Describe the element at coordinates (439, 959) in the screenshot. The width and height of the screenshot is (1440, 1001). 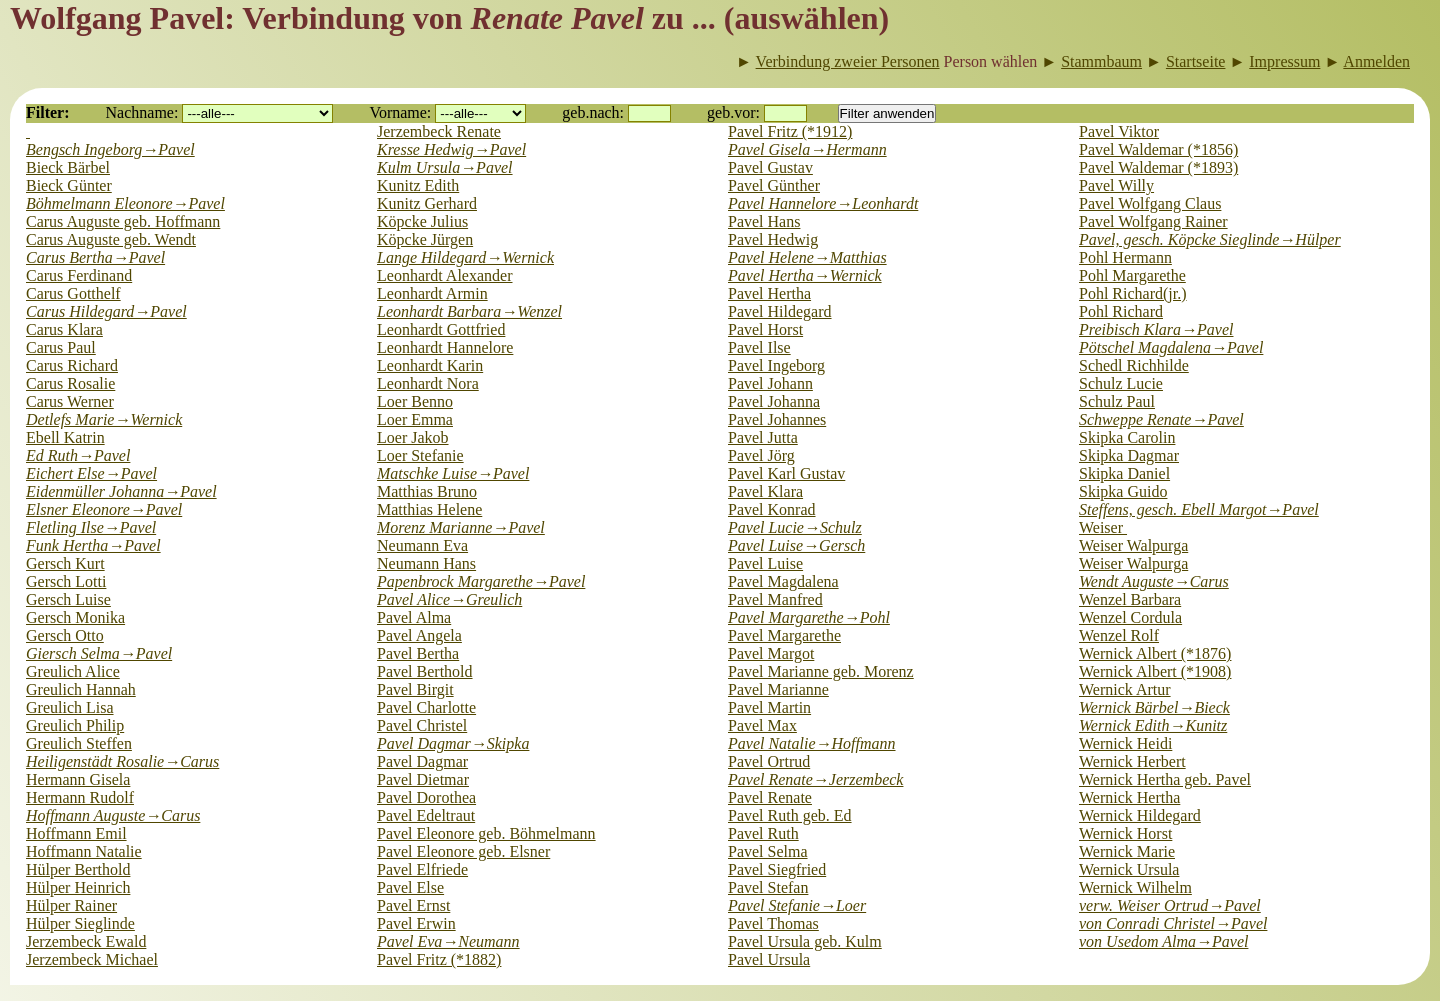
I see `Pavel Fritz (*1882)` at that location.